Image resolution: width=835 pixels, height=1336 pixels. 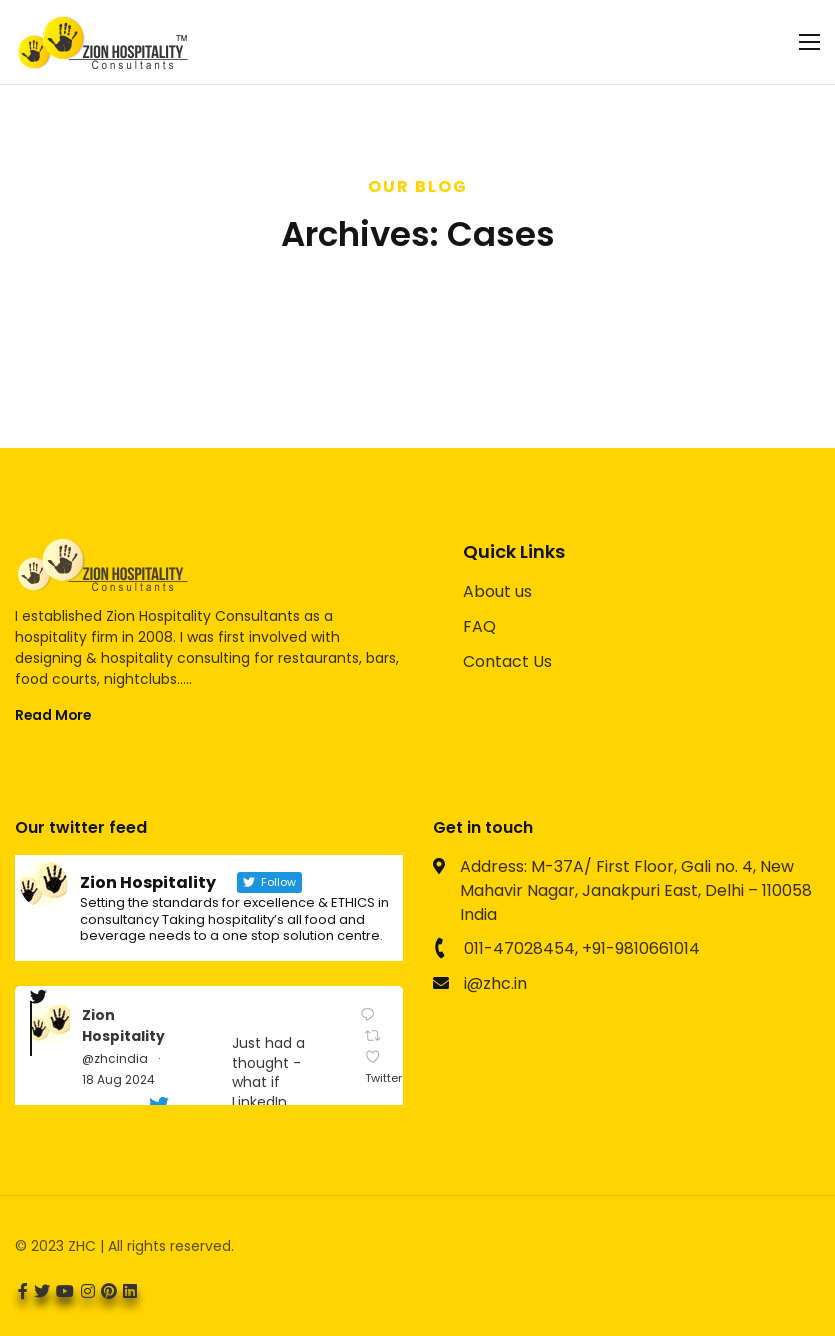 I want to click on 18 Aug 2024, so click(x=118, y=1079).